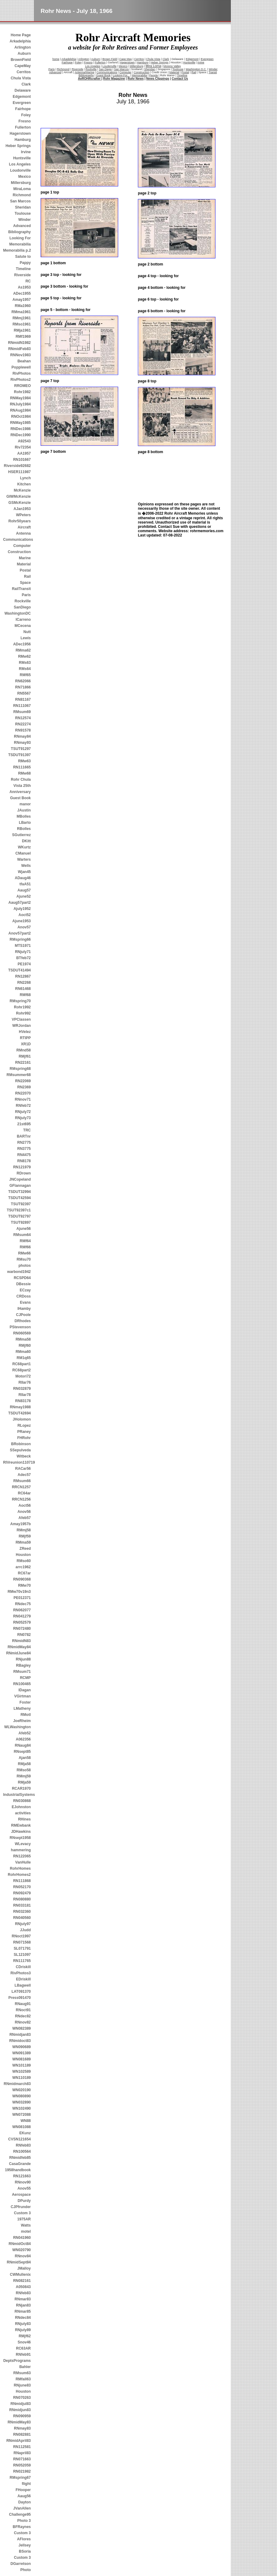 This screenshot has width=277, height=2576. Describe the element at coordinates (22, 1007) in the screenshot. I see `Rohr1992` at that location.